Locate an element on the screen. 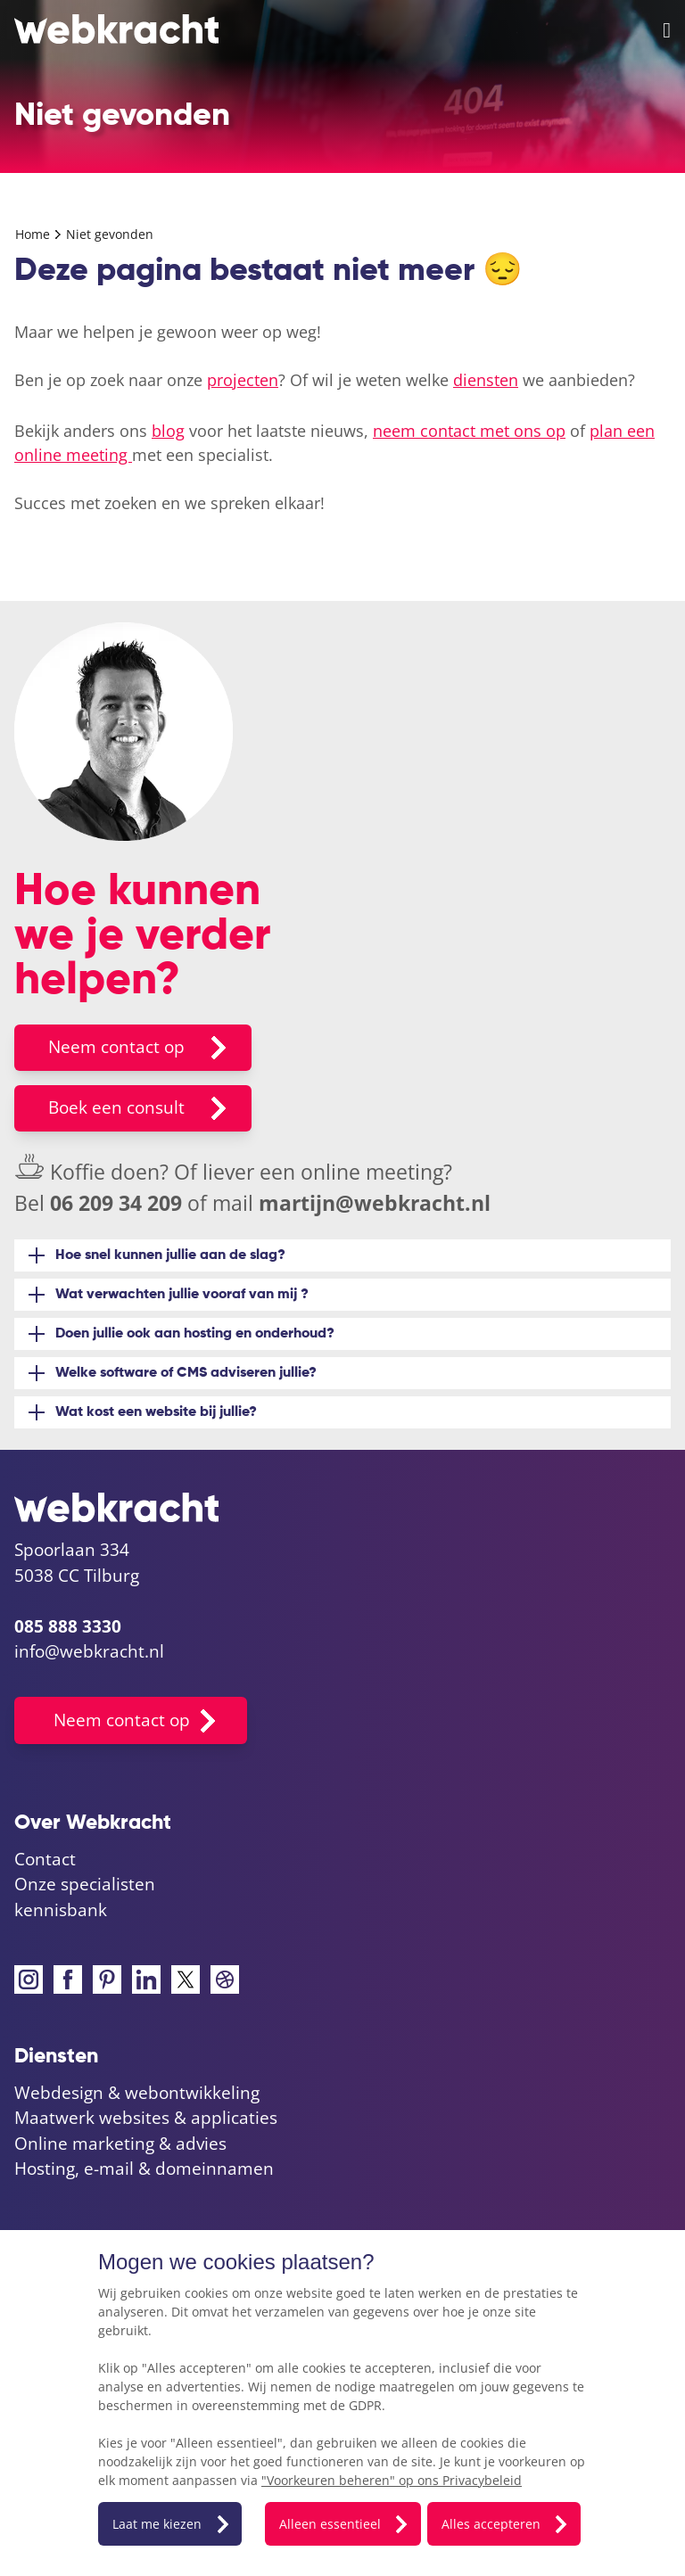 The image size is (685, 2576). Hosting, e-mail & domeinnamen is located at coordinates (144, 2168).